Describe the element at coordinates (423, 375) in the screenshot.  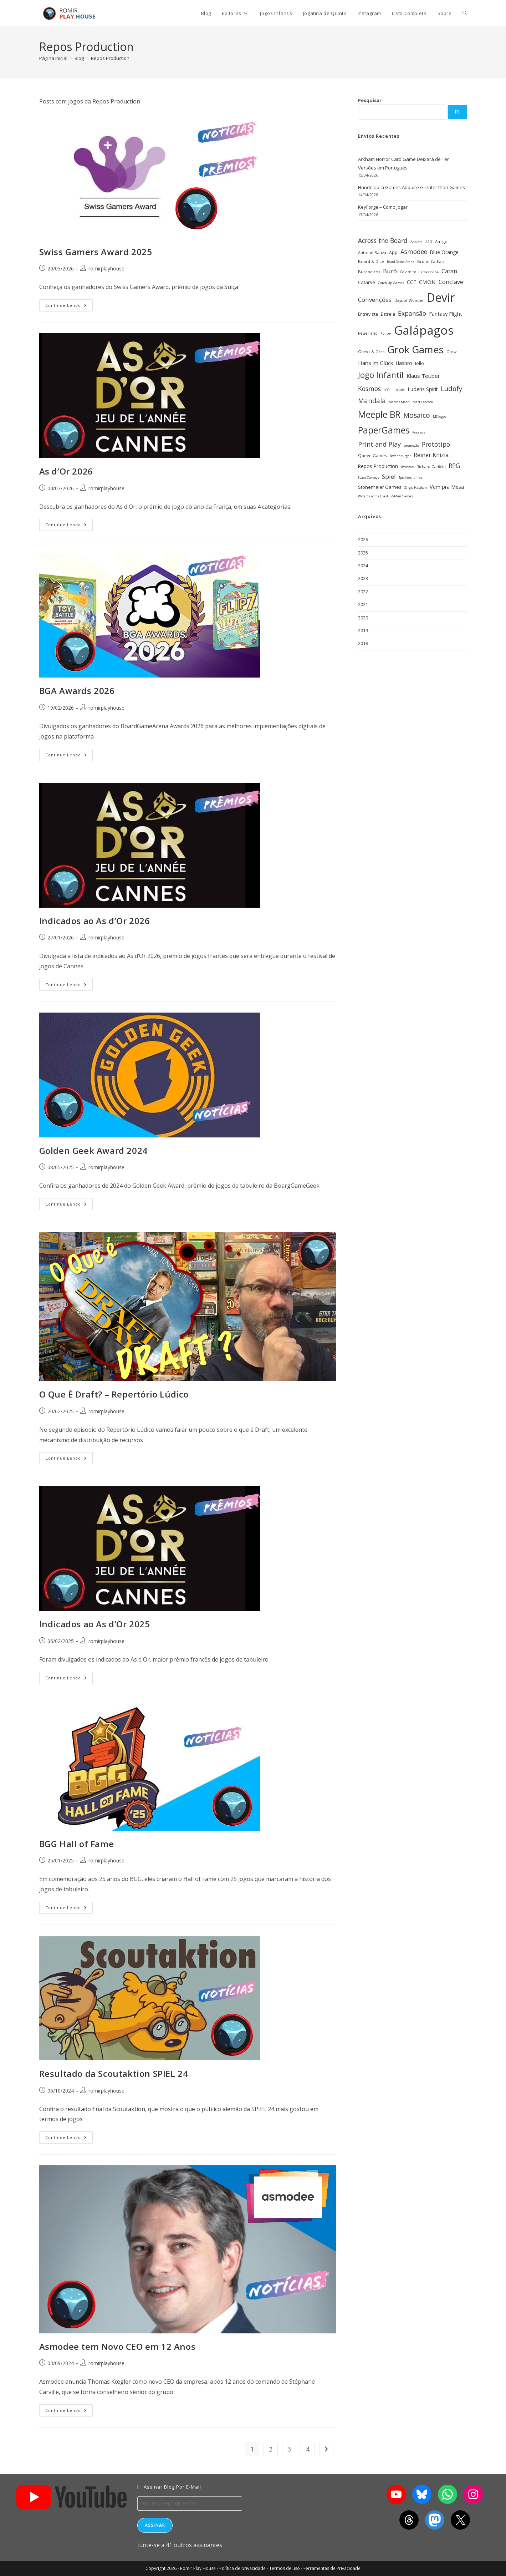
I see `Klaus Teuber [Klaus Teuber (47 itens)]` at that location.